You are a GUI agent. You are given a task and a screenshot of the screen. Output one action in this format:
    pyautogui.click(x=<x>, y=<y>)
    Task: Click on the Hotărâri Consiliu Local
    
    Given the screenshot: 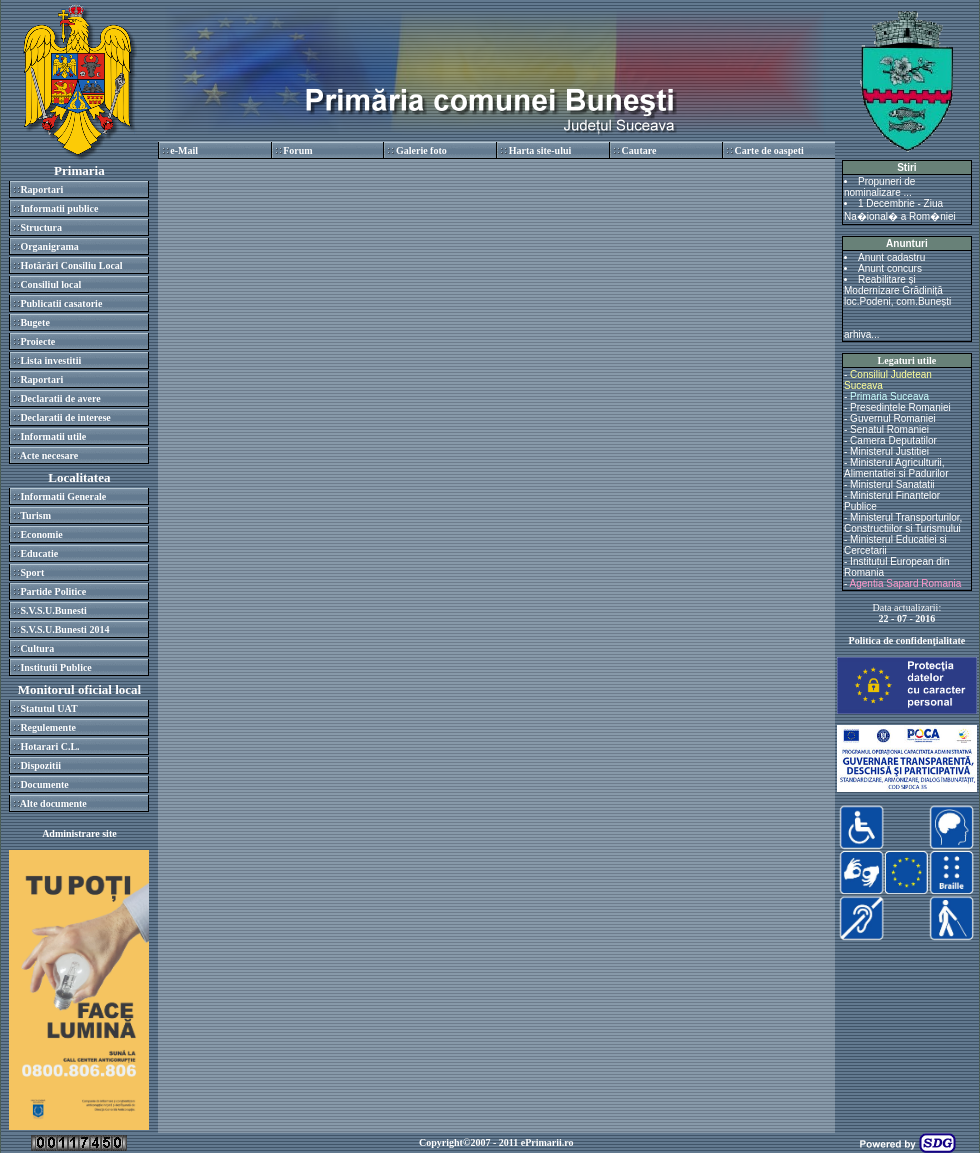 What is the action you would take?
    pyautogui.click(x=71, y=265)
    